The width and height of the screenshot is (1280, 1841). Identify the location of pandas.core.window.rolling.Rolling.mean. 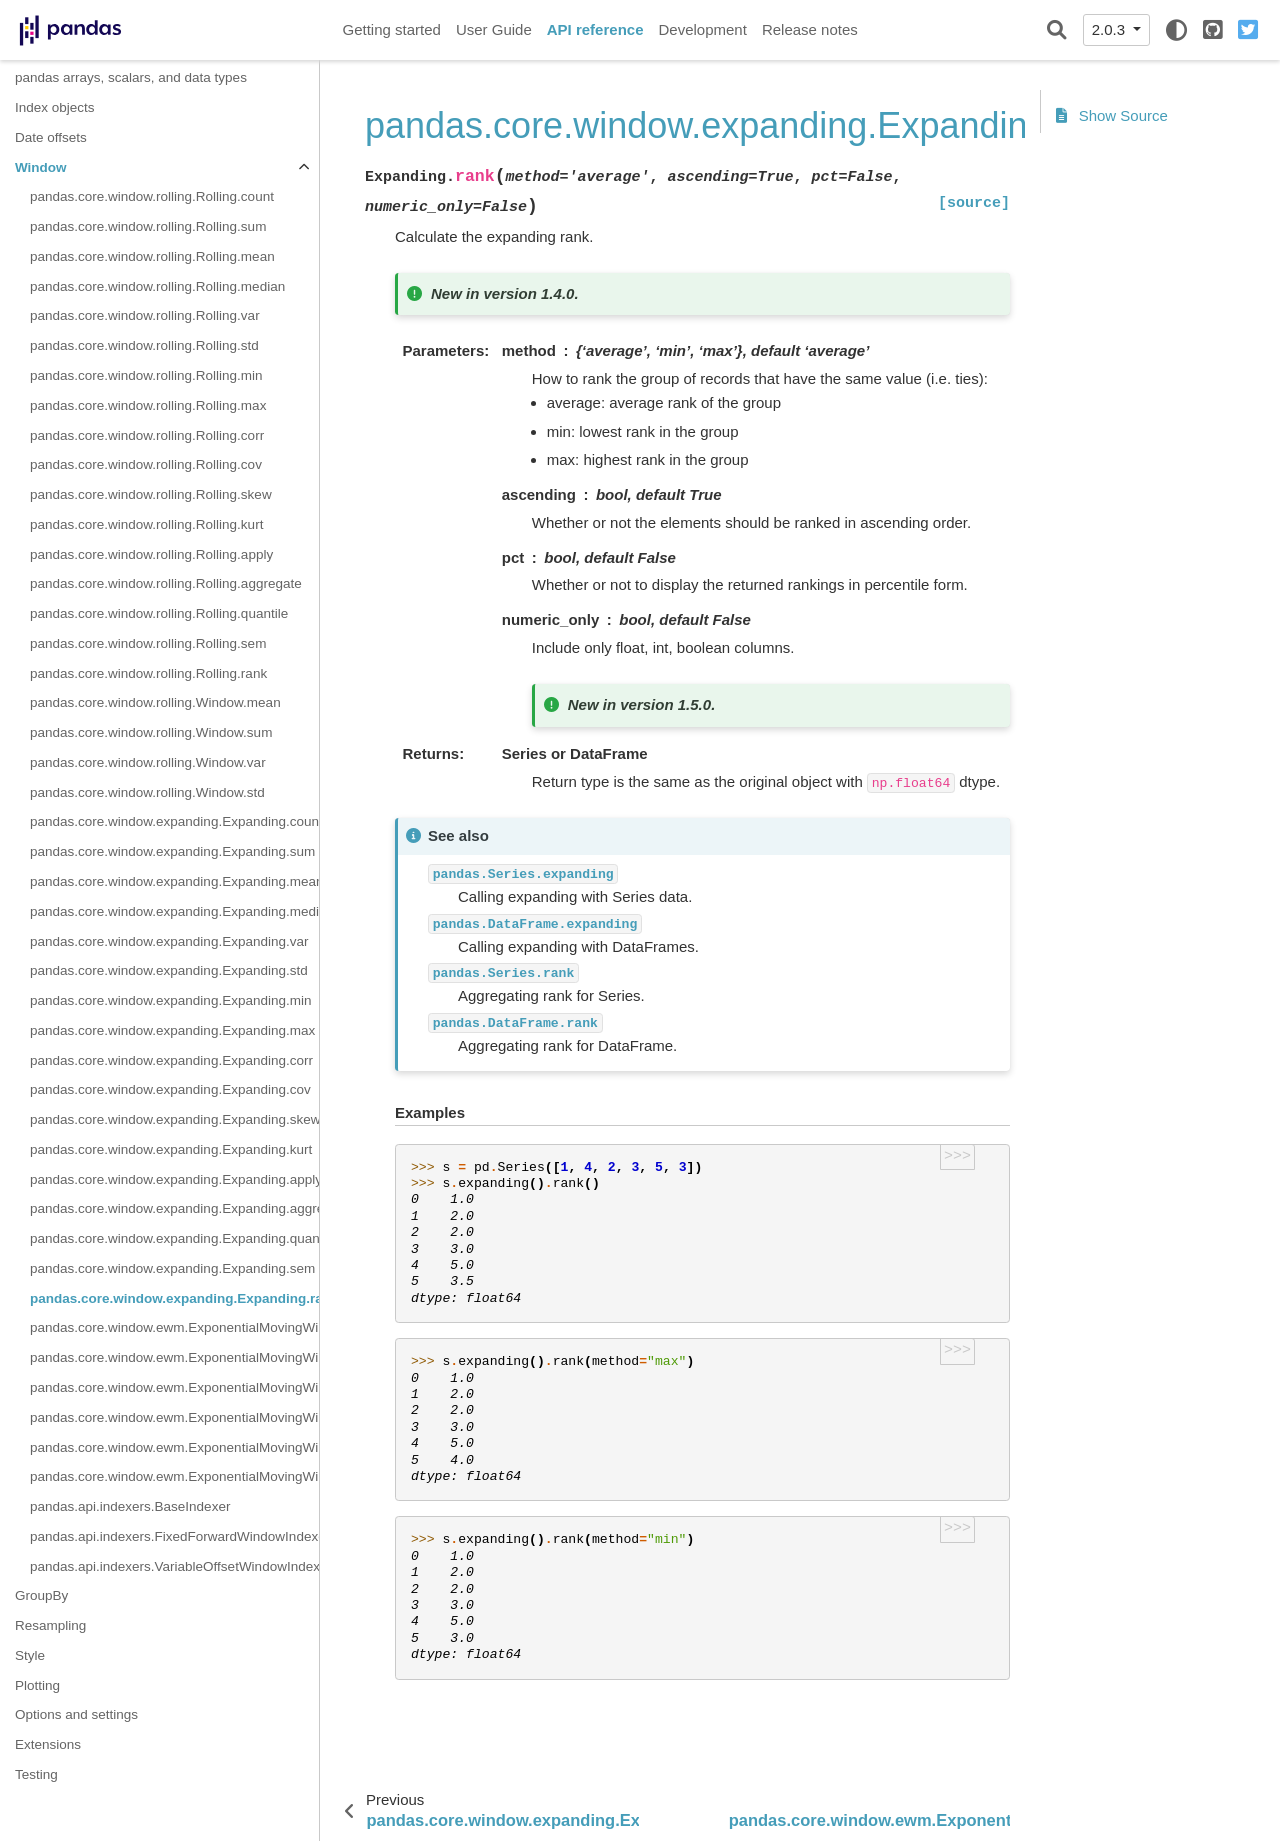
(152, 256).